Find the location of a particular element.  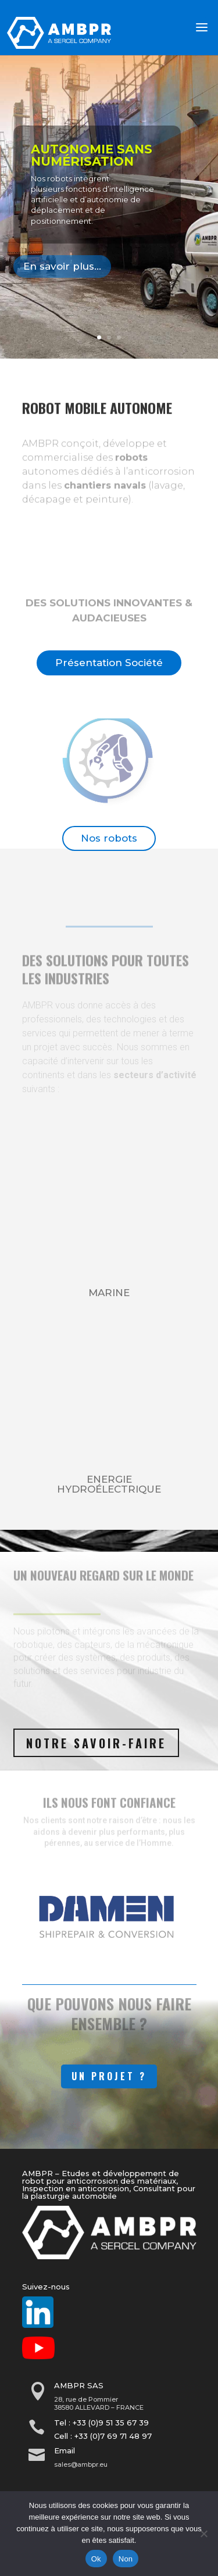

Notre savoir-faire is located at coordinates (96, 1743).